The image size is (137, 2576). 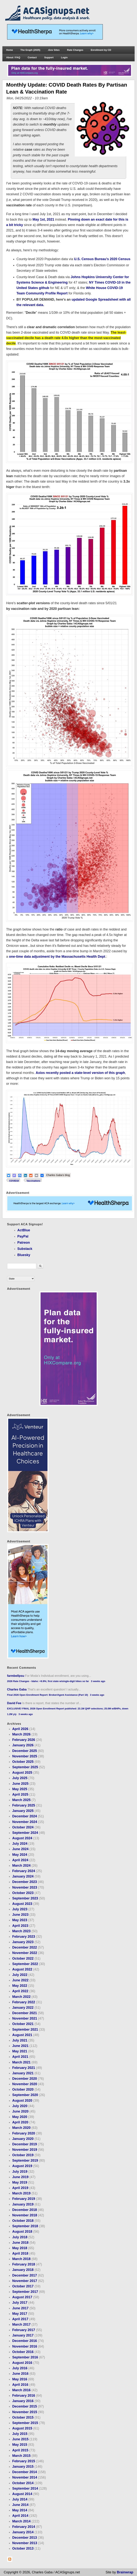 What do you see at coordinates (24, 2084) in the screenshot?
I see `November 2020` at bounding box center [24, 2084].